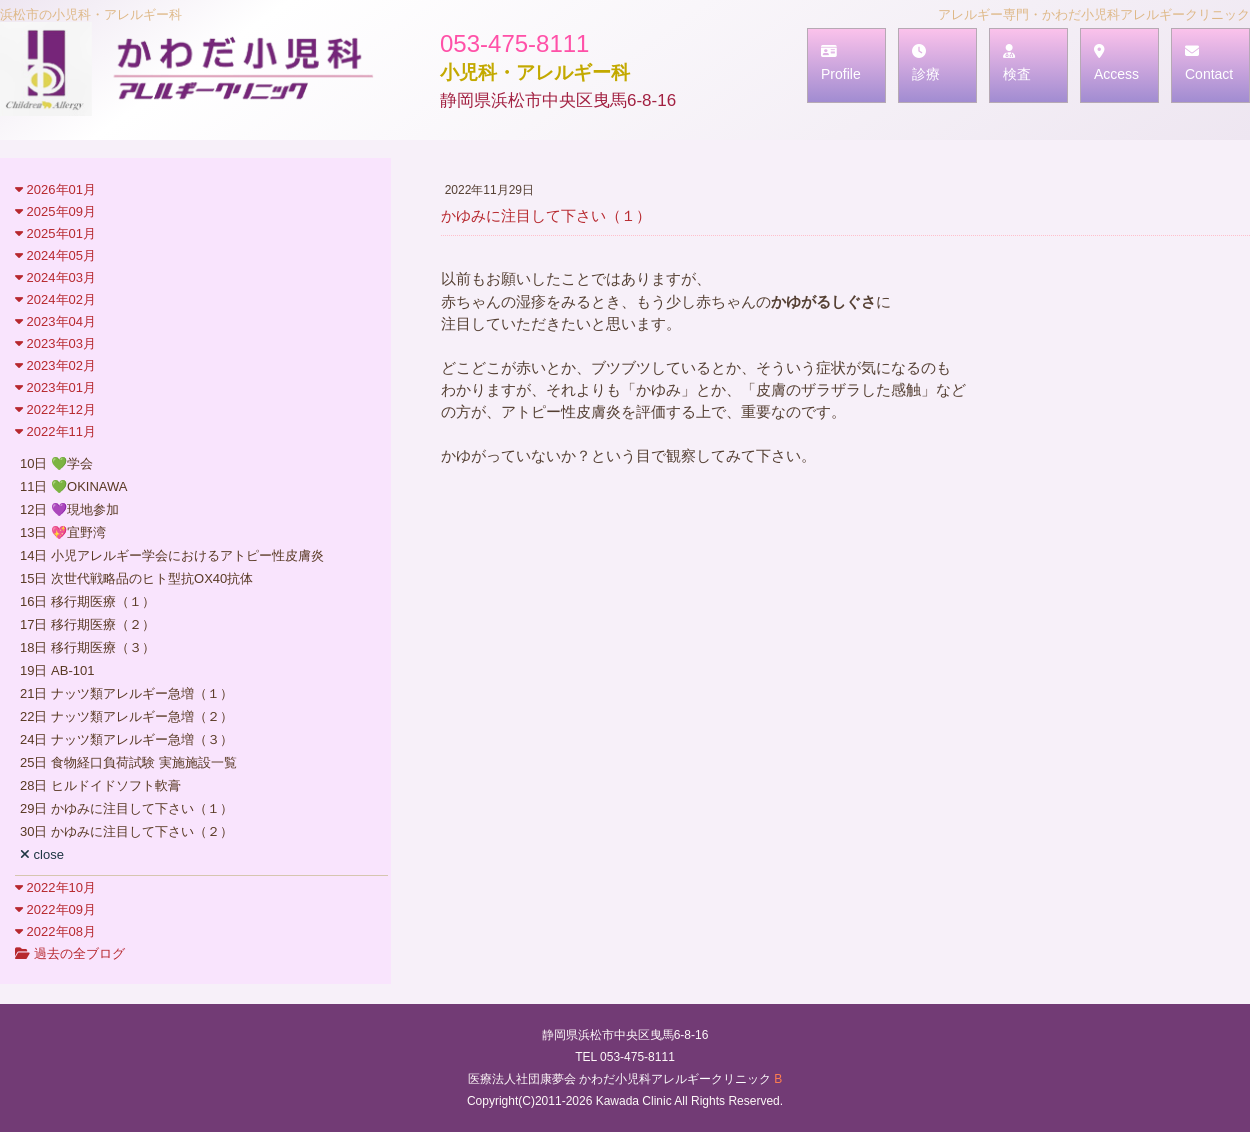  What do you see at coordinates (69, 509) in the screenshot?
I see `12日 💜現地参加` at bounding box center [69, 509].